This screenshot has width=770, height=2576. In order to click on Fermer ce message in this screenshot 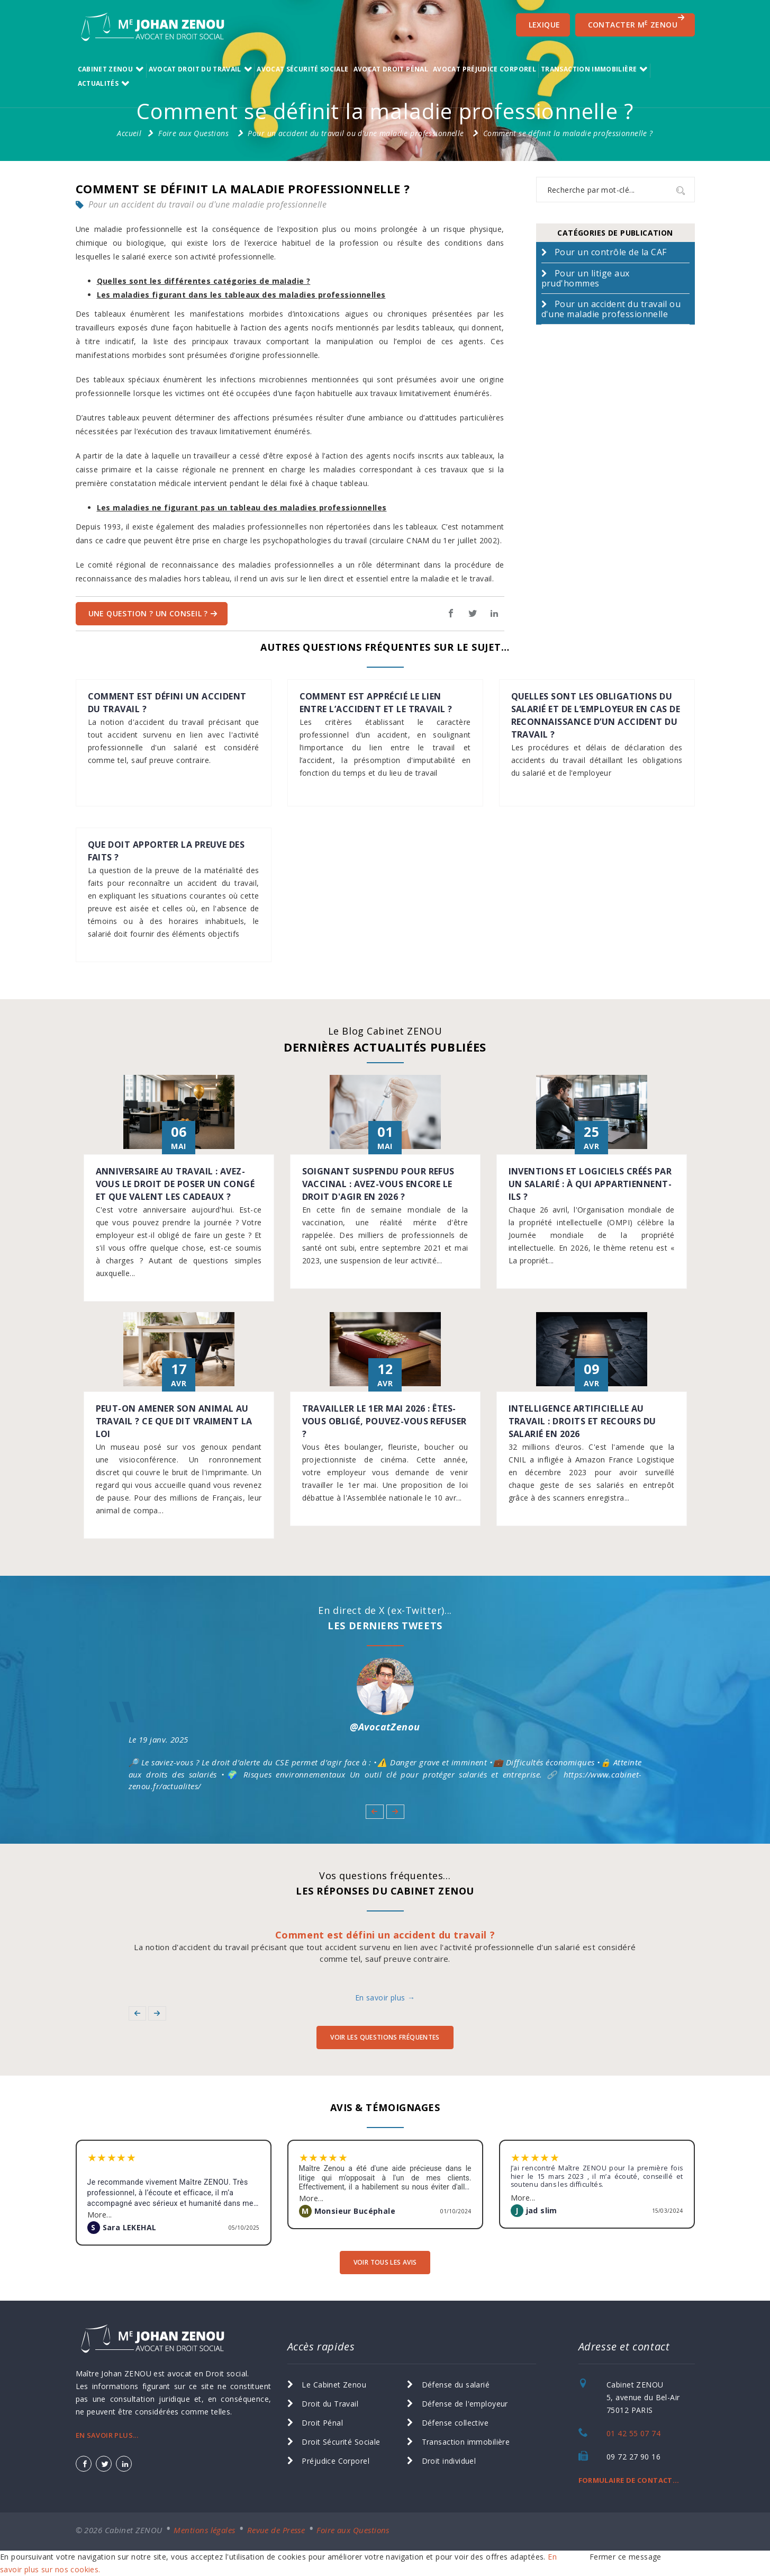, I will do `click(626, 2557)`.